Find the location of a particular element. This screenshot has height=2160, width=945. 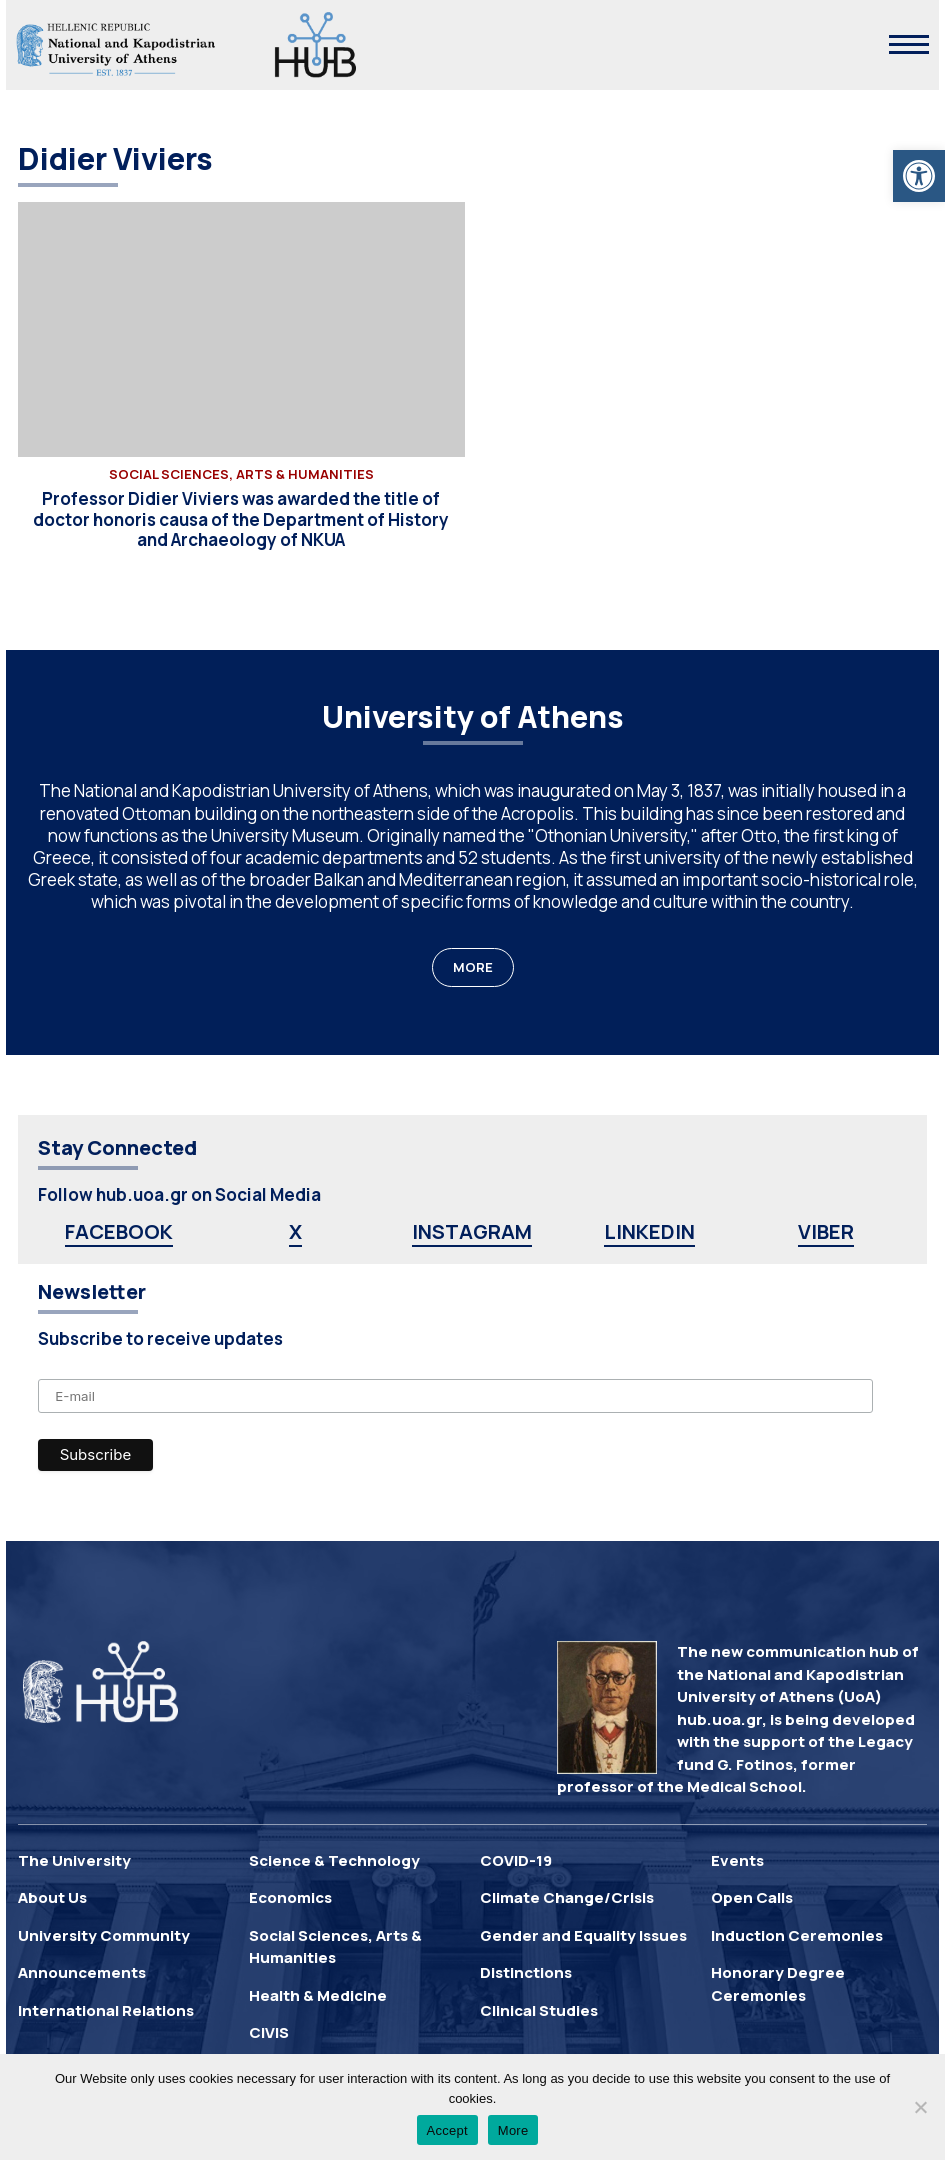

More [link] is located at coordinates (513, 2130).